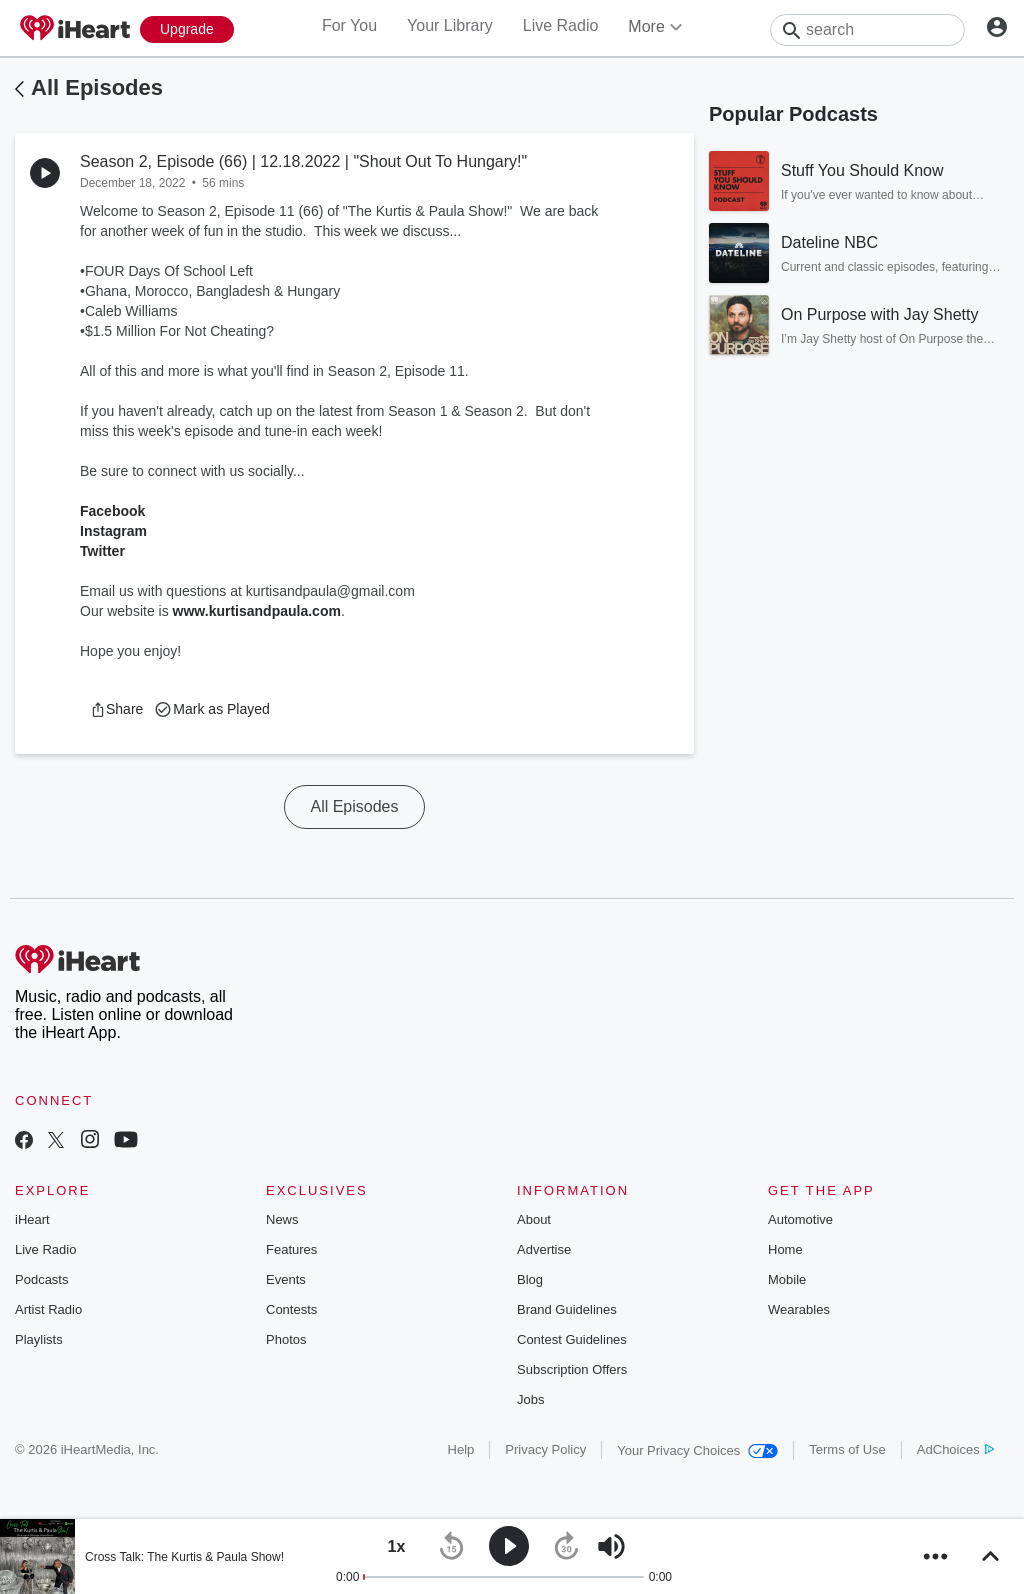 The image size is (1024, 1594). I want to click on Blog, so click(530, 1279).